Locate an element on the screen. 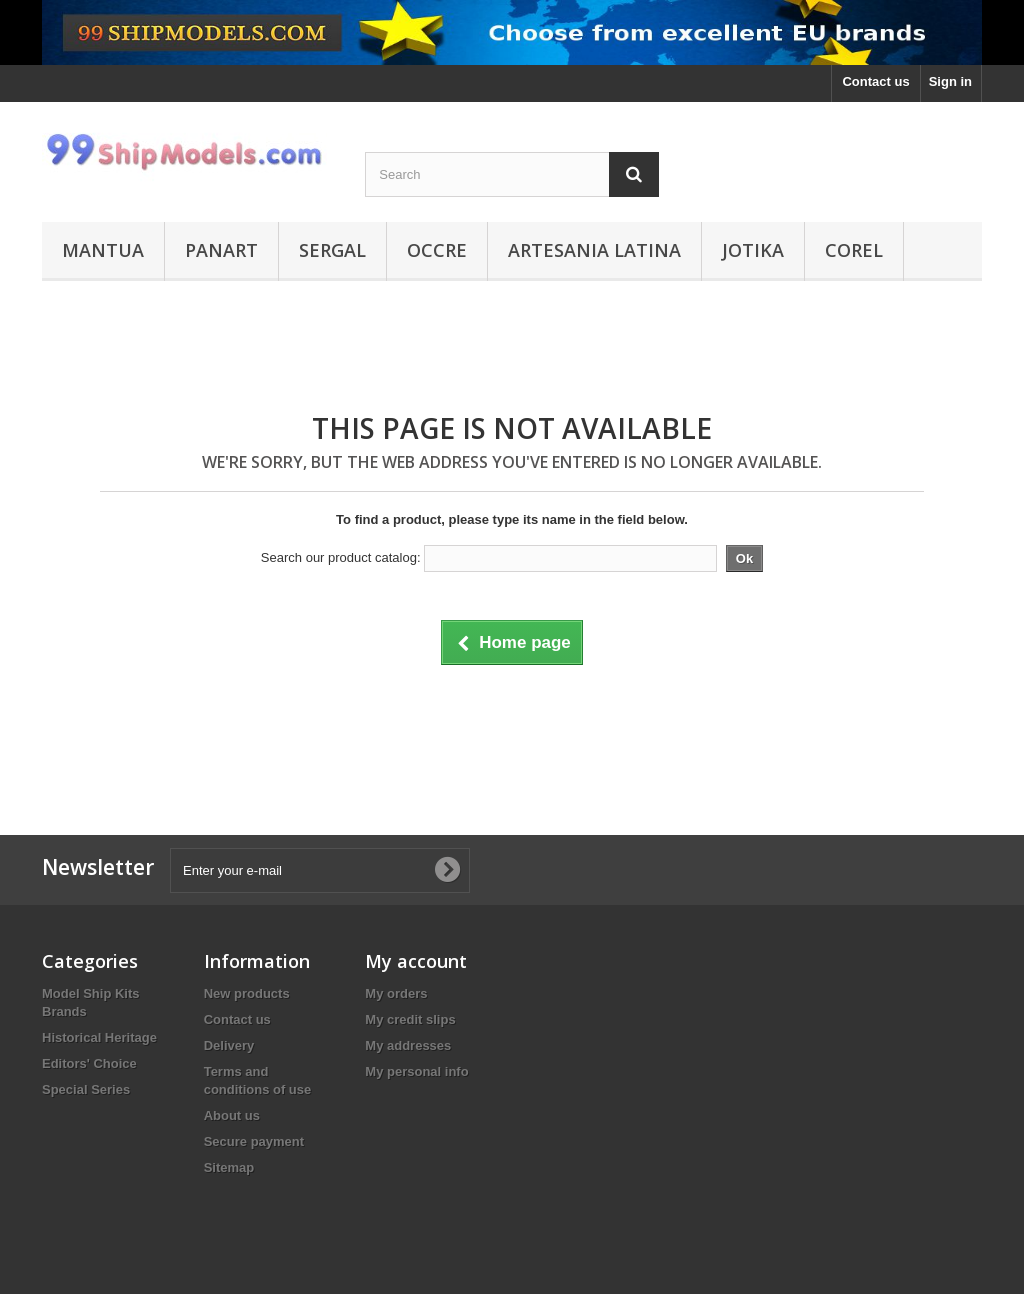  About us is located at coordinates (232, 1115).